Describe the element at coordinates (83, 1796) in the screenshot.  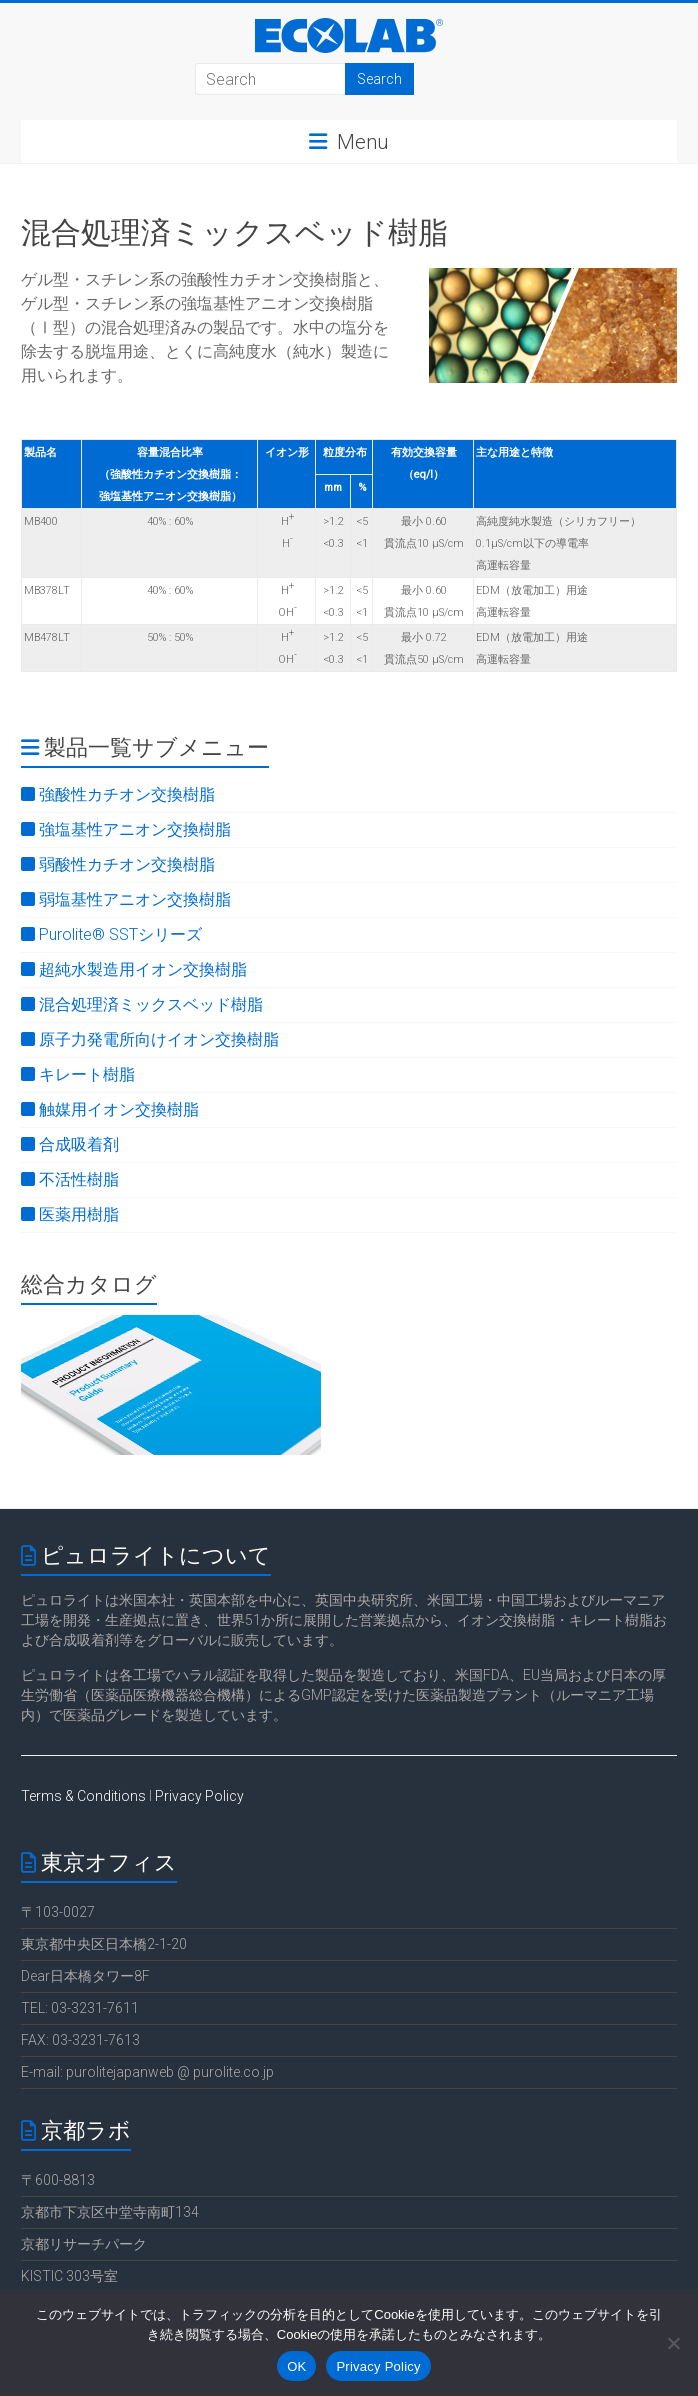
I see `Terms & Conditions` at that location.